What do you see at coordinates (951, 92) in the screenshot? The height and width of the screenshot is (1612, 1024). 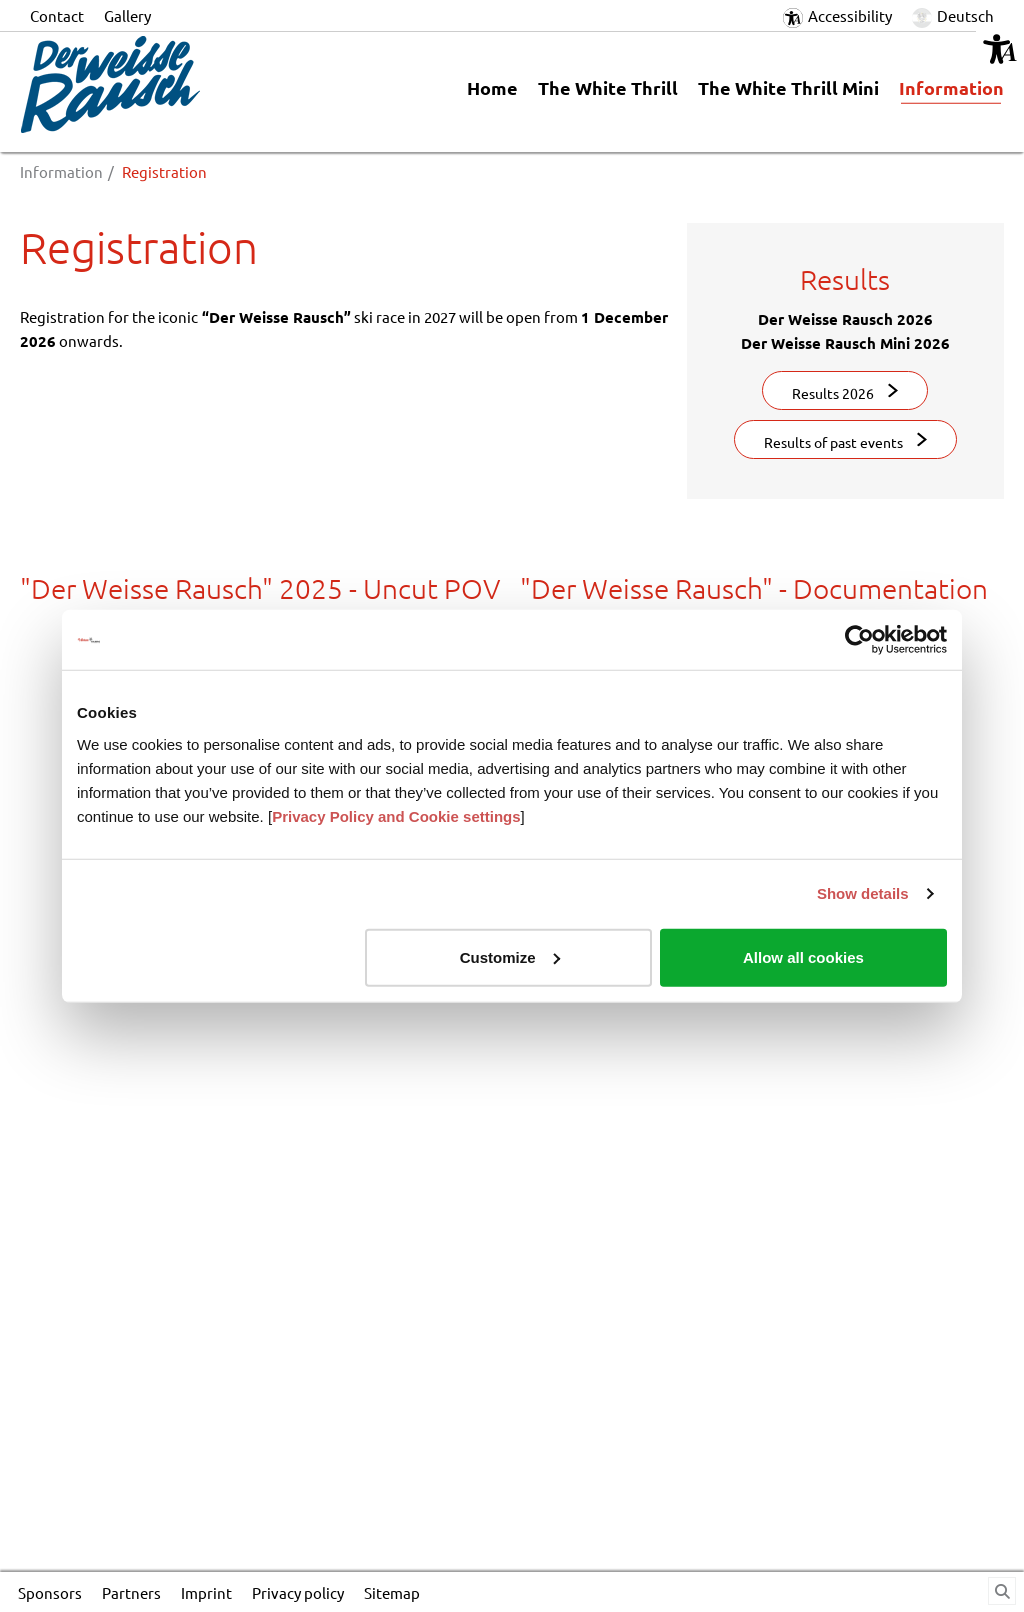 I see `[link]` at bounding box center [951, 92].